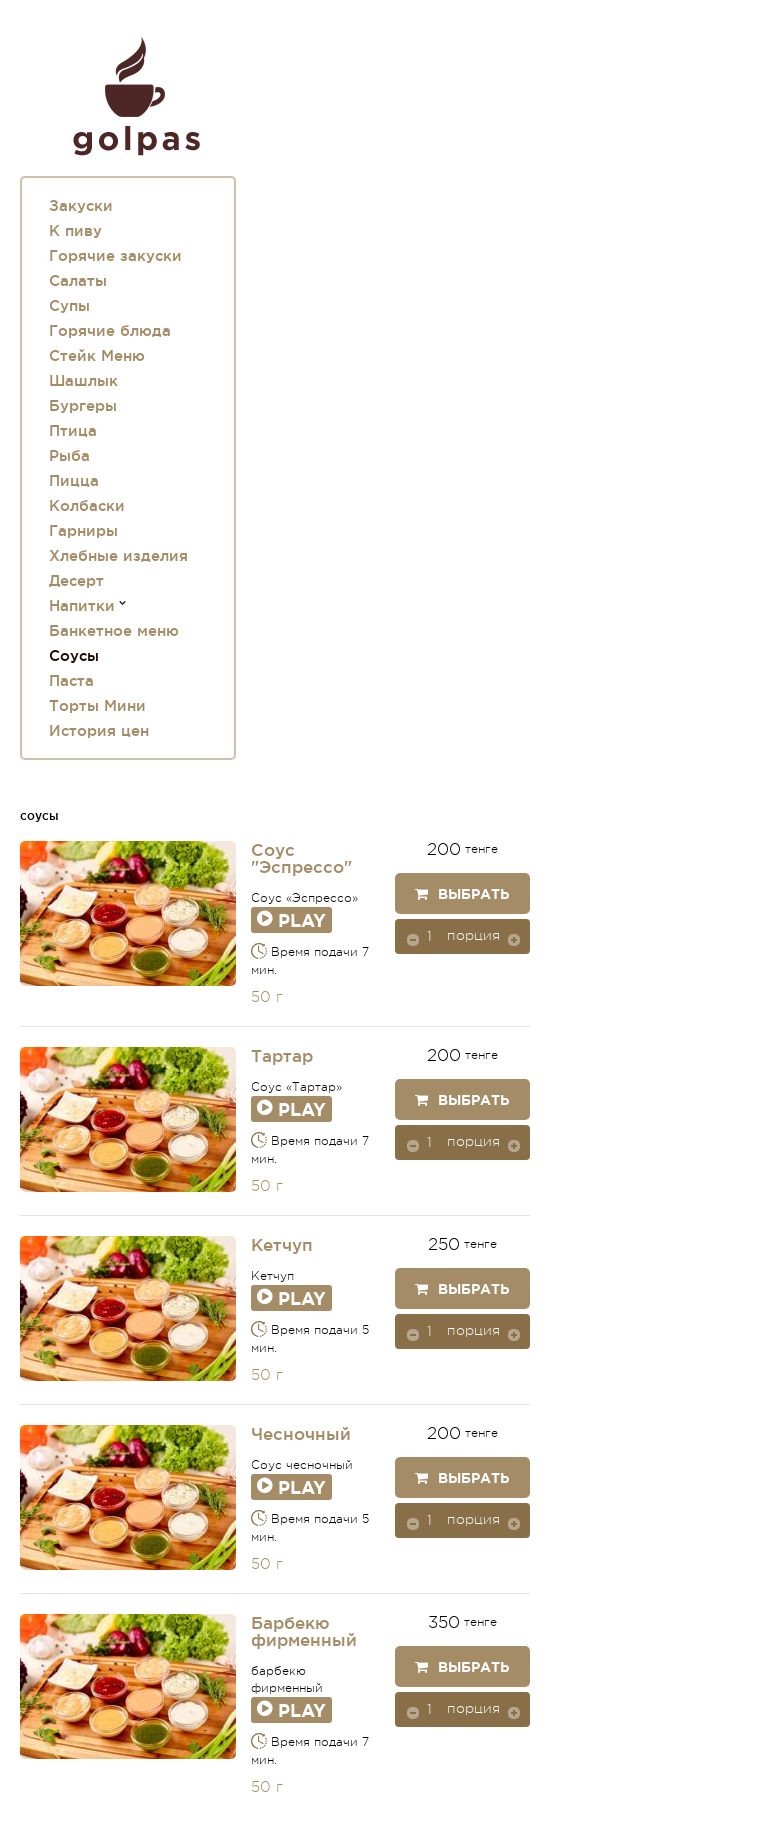  What do you see at coordinates (69, 305) in the screenshot?
I see `Супы` at bounding box center [69, 305].